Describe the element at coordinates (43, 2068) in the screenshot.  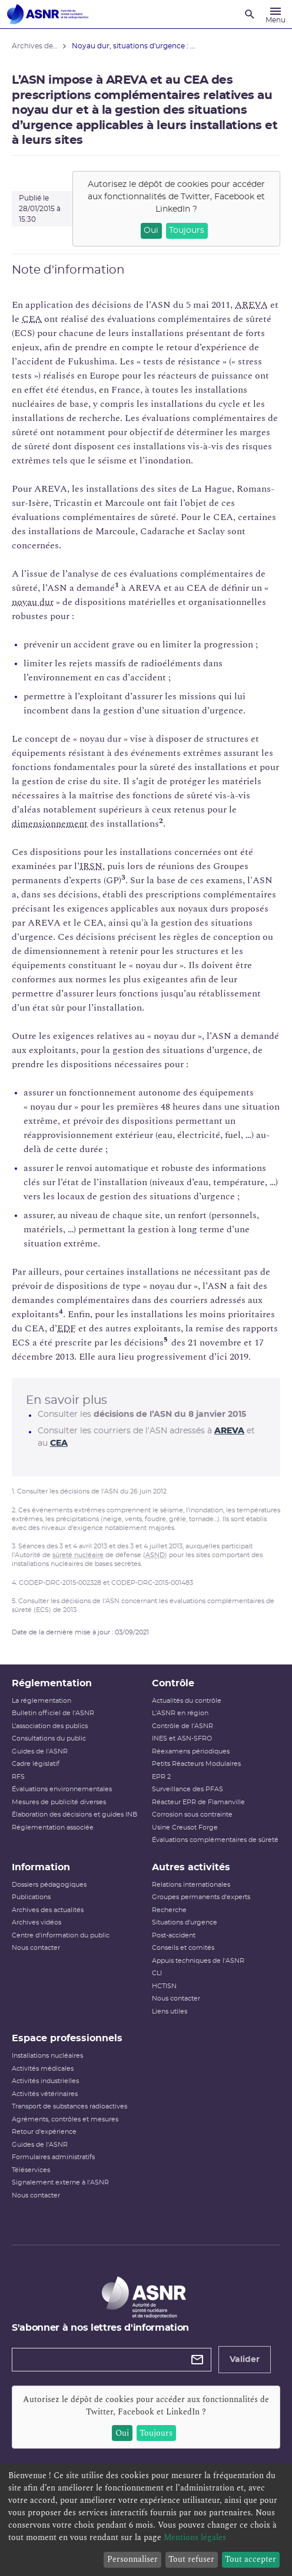
I see `Activités médicales` at that location.